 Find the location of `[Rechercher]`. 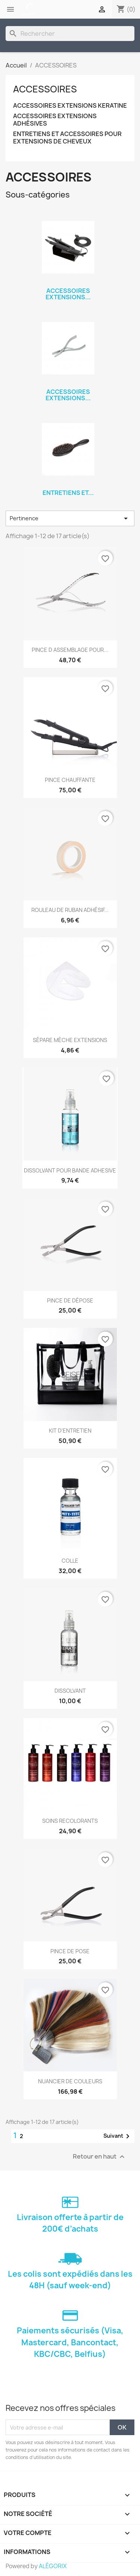

[Rechercher] is located at coordinates (70, 33).